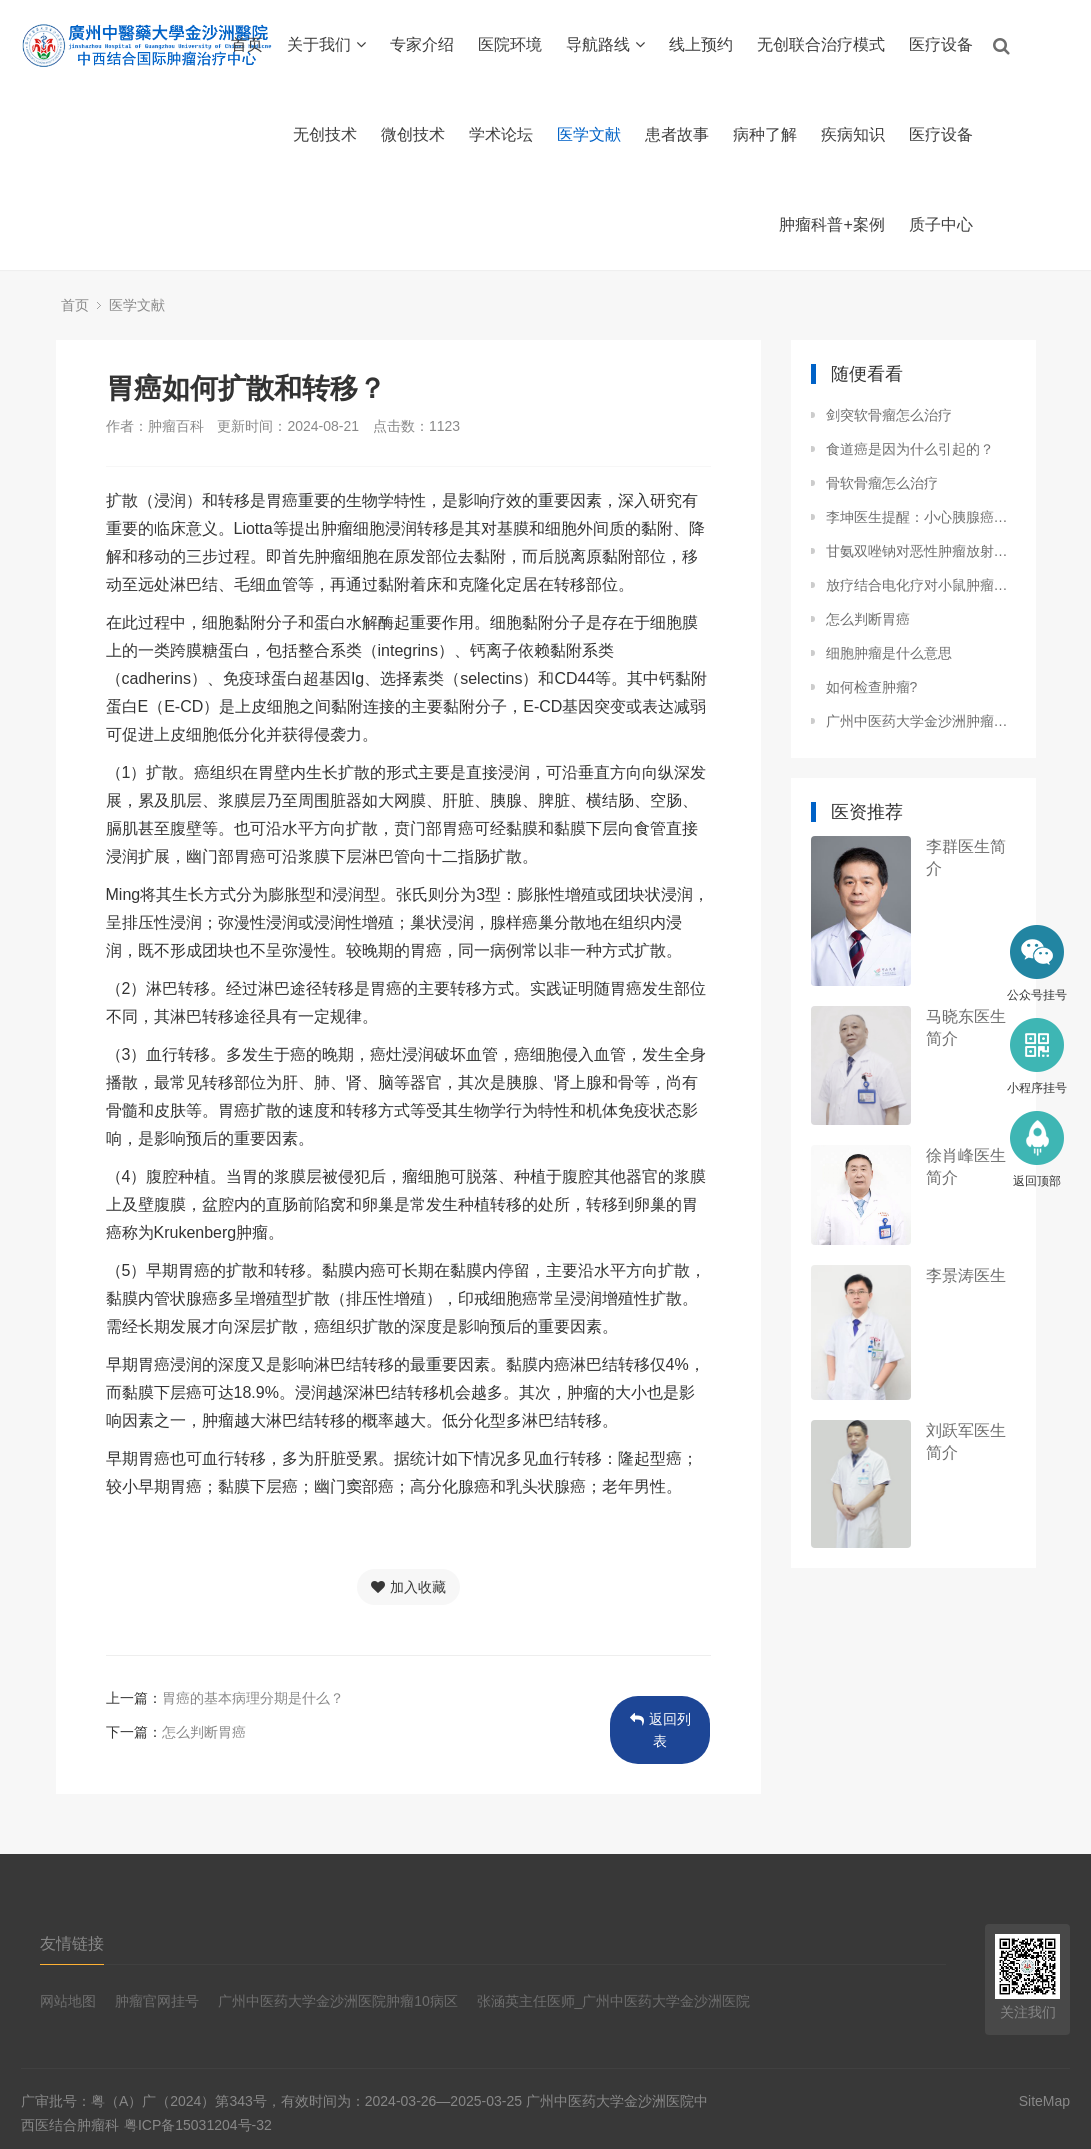 Image resolution: width=1091 pixels, height=2149 pixels. I want to click on 加入收藏, so click(408, 1587).